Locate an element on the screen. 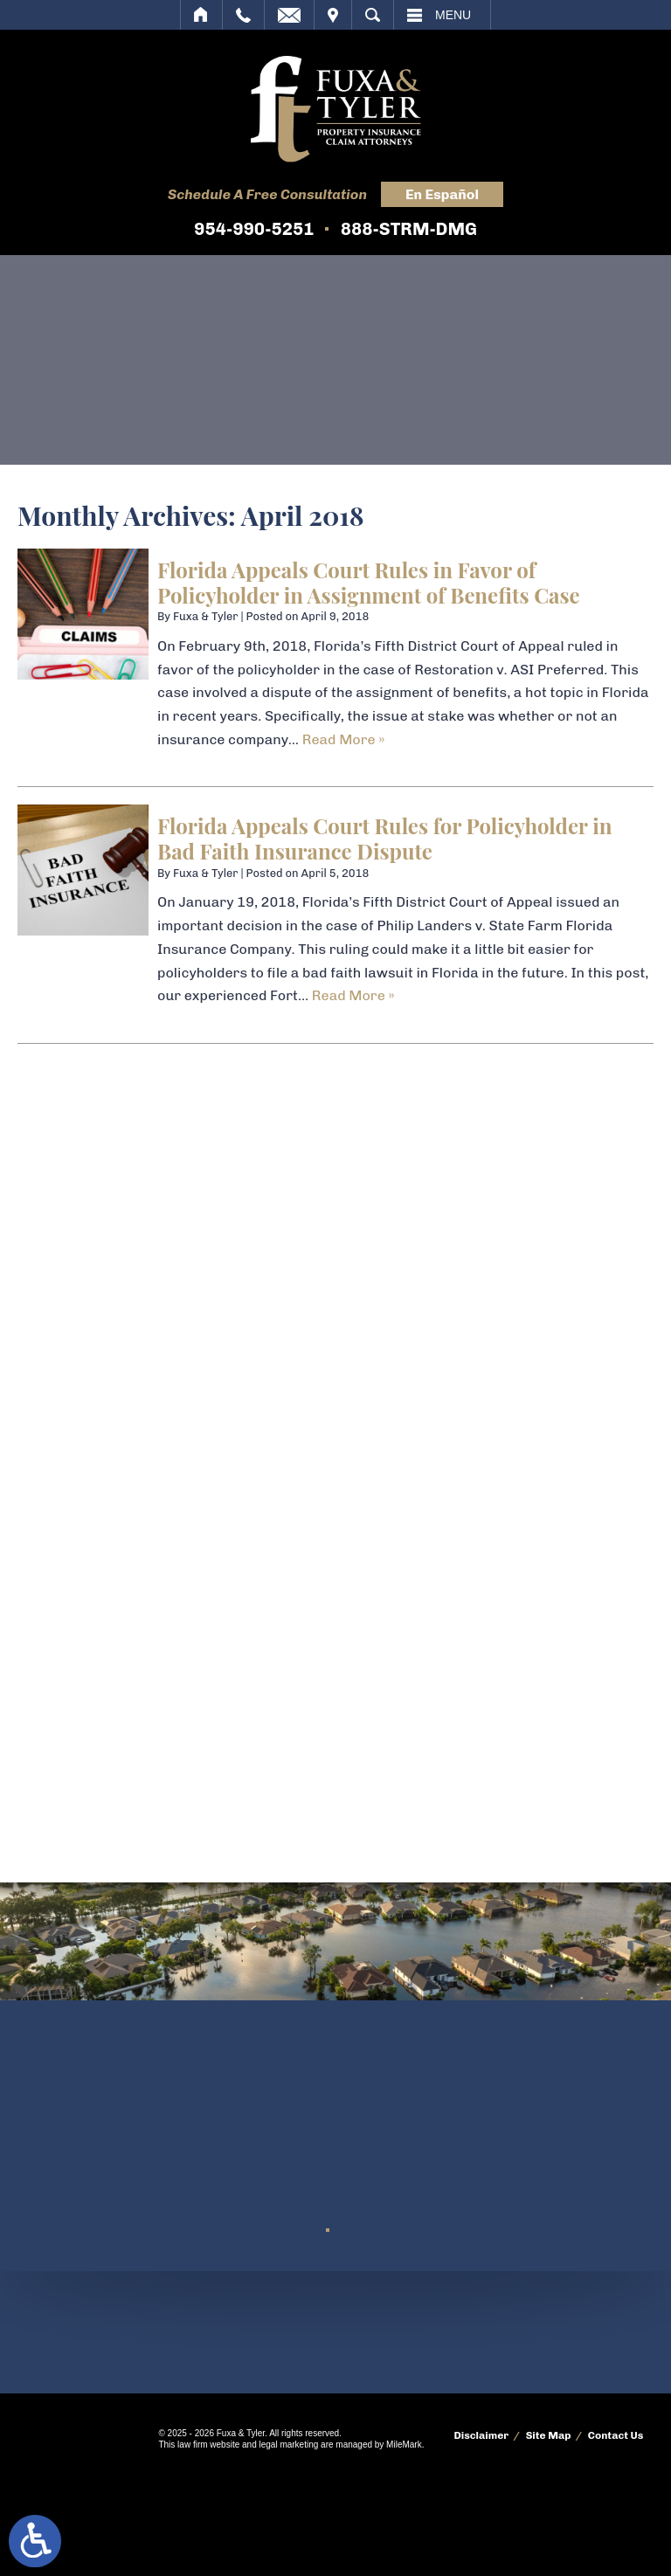 This screenshot has width=671, height=2576. Menu is located at coordinates (453, 15).